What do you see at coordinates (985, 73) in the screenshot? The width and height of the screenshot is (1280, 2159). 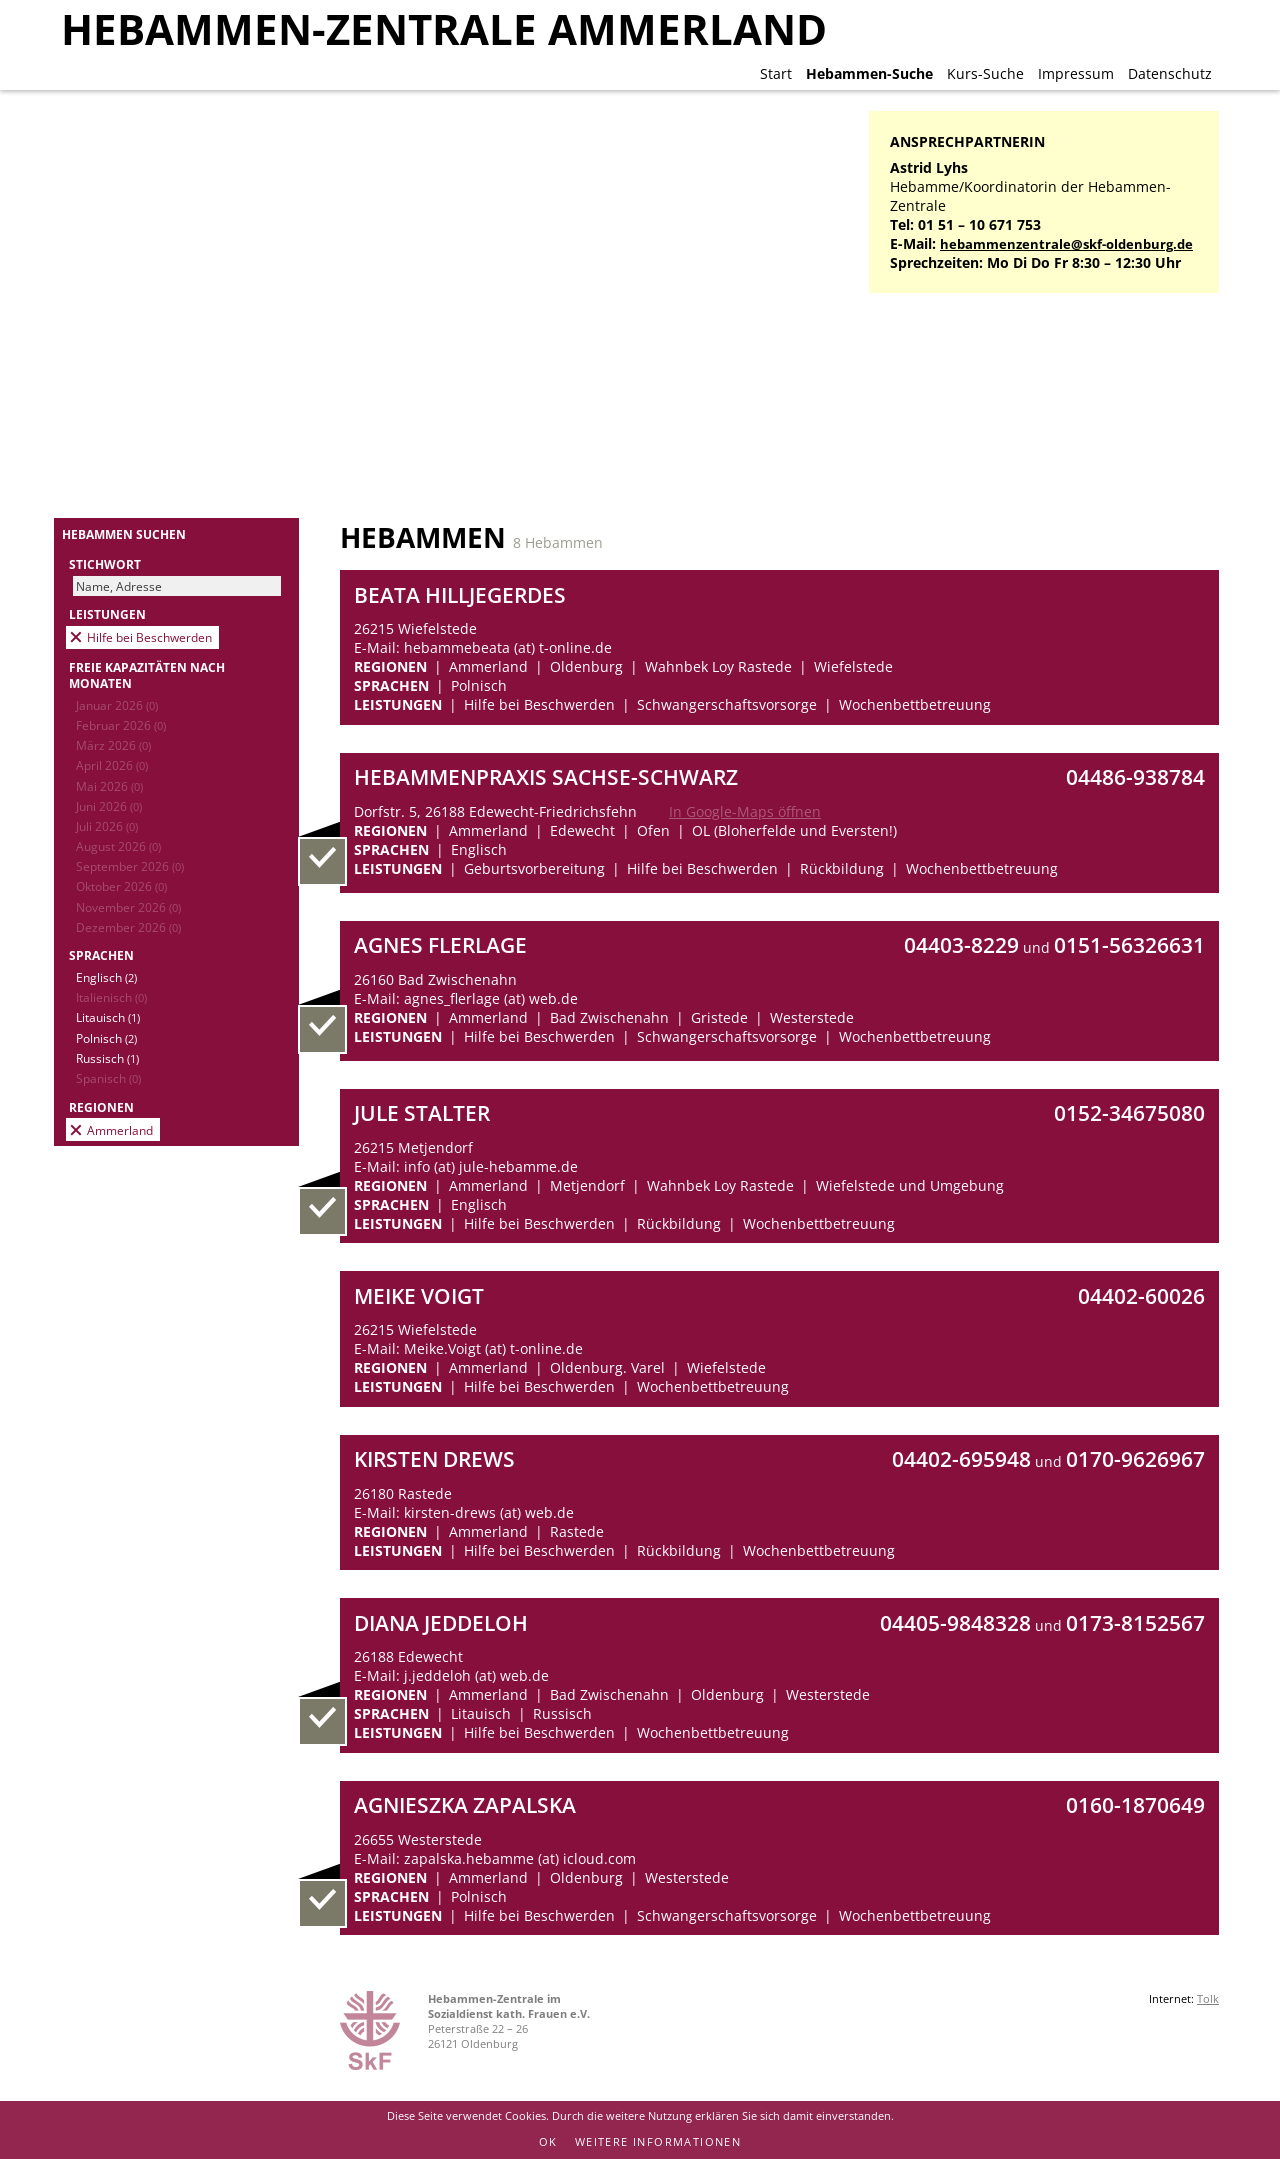 I see `Kurs-Suche` at bounding box center [985, 73].